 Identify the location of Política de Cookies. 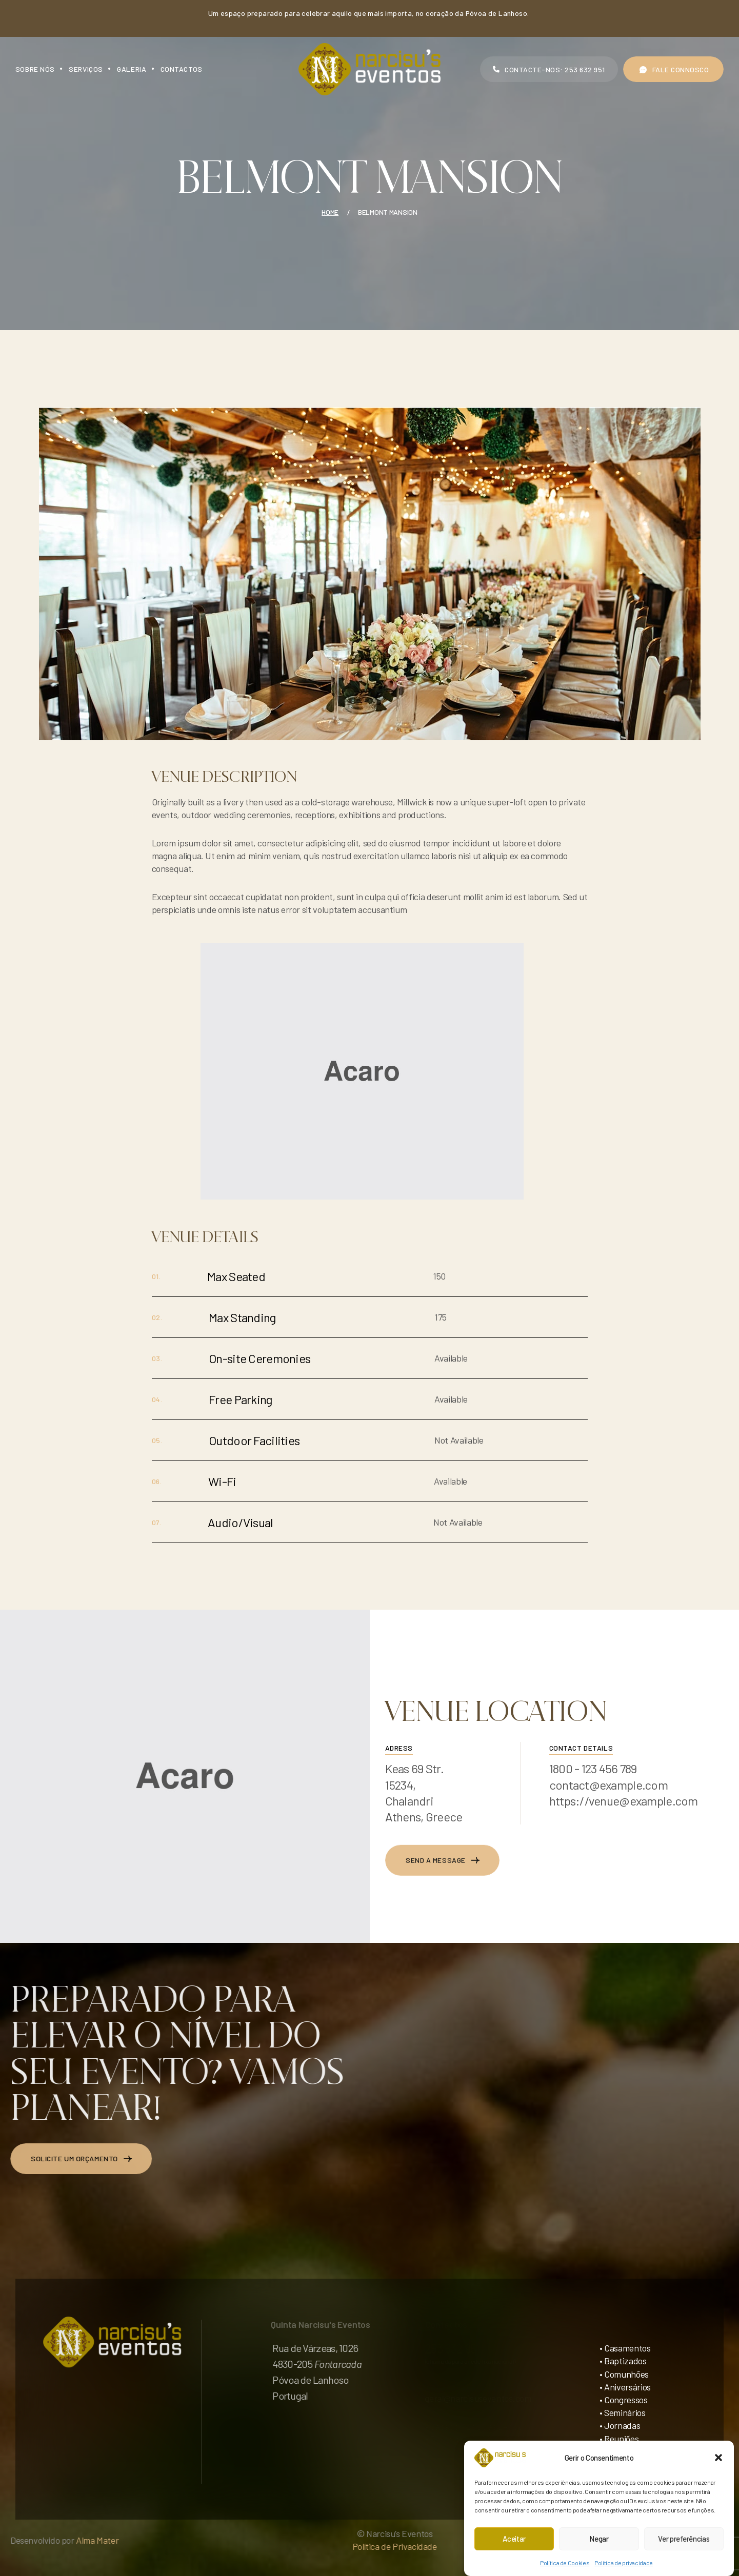
(564, 2562).